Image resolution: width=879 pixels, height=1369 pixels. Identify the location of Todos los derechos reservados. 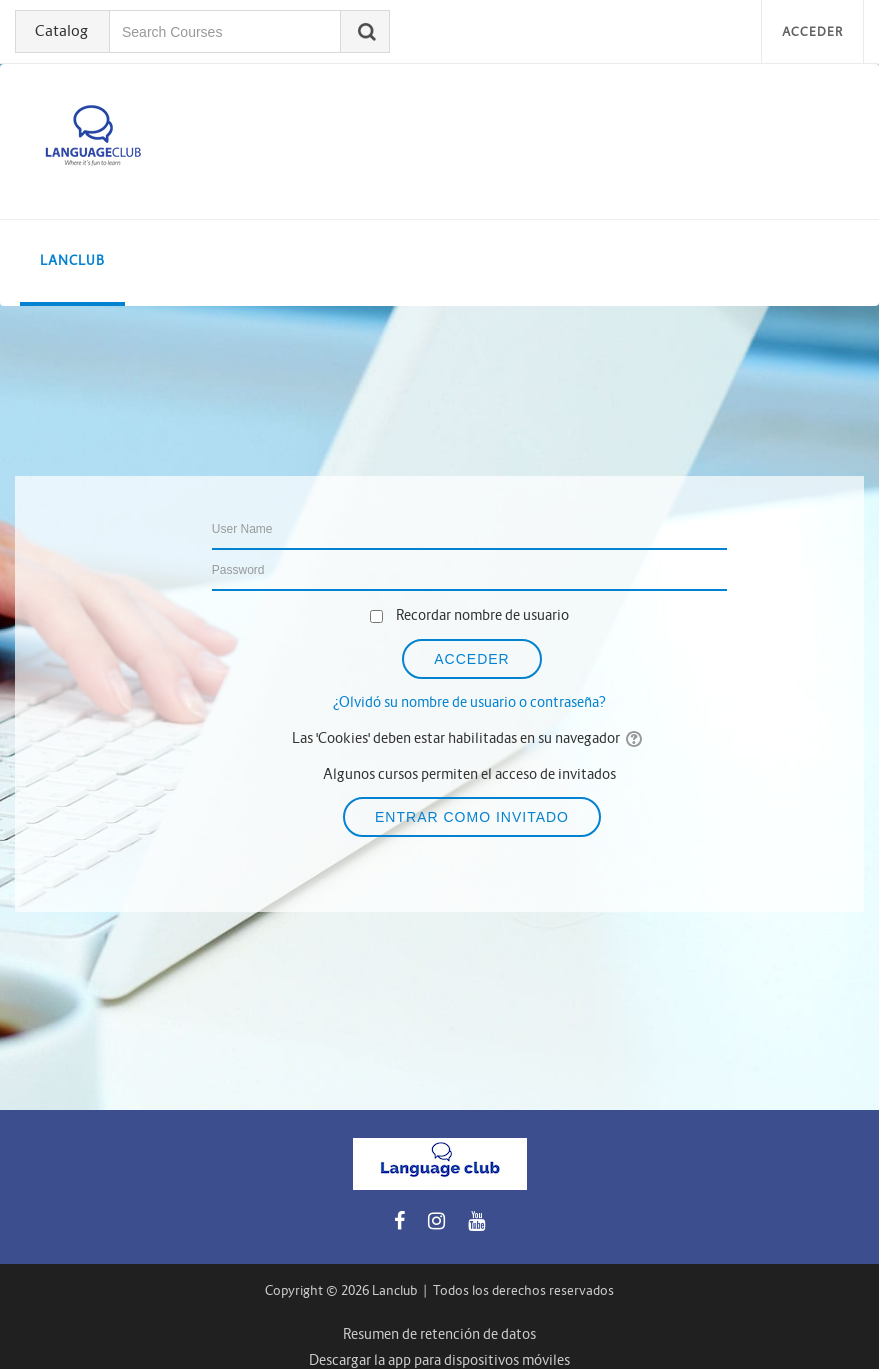
(523, 1290).